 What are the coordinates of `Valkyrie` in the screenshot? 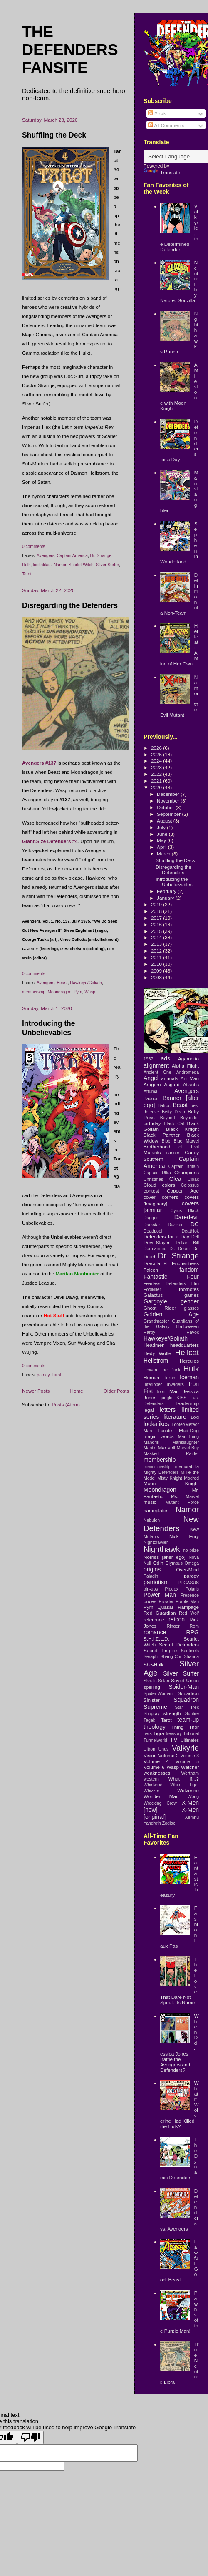 It's located at (185, 1747).